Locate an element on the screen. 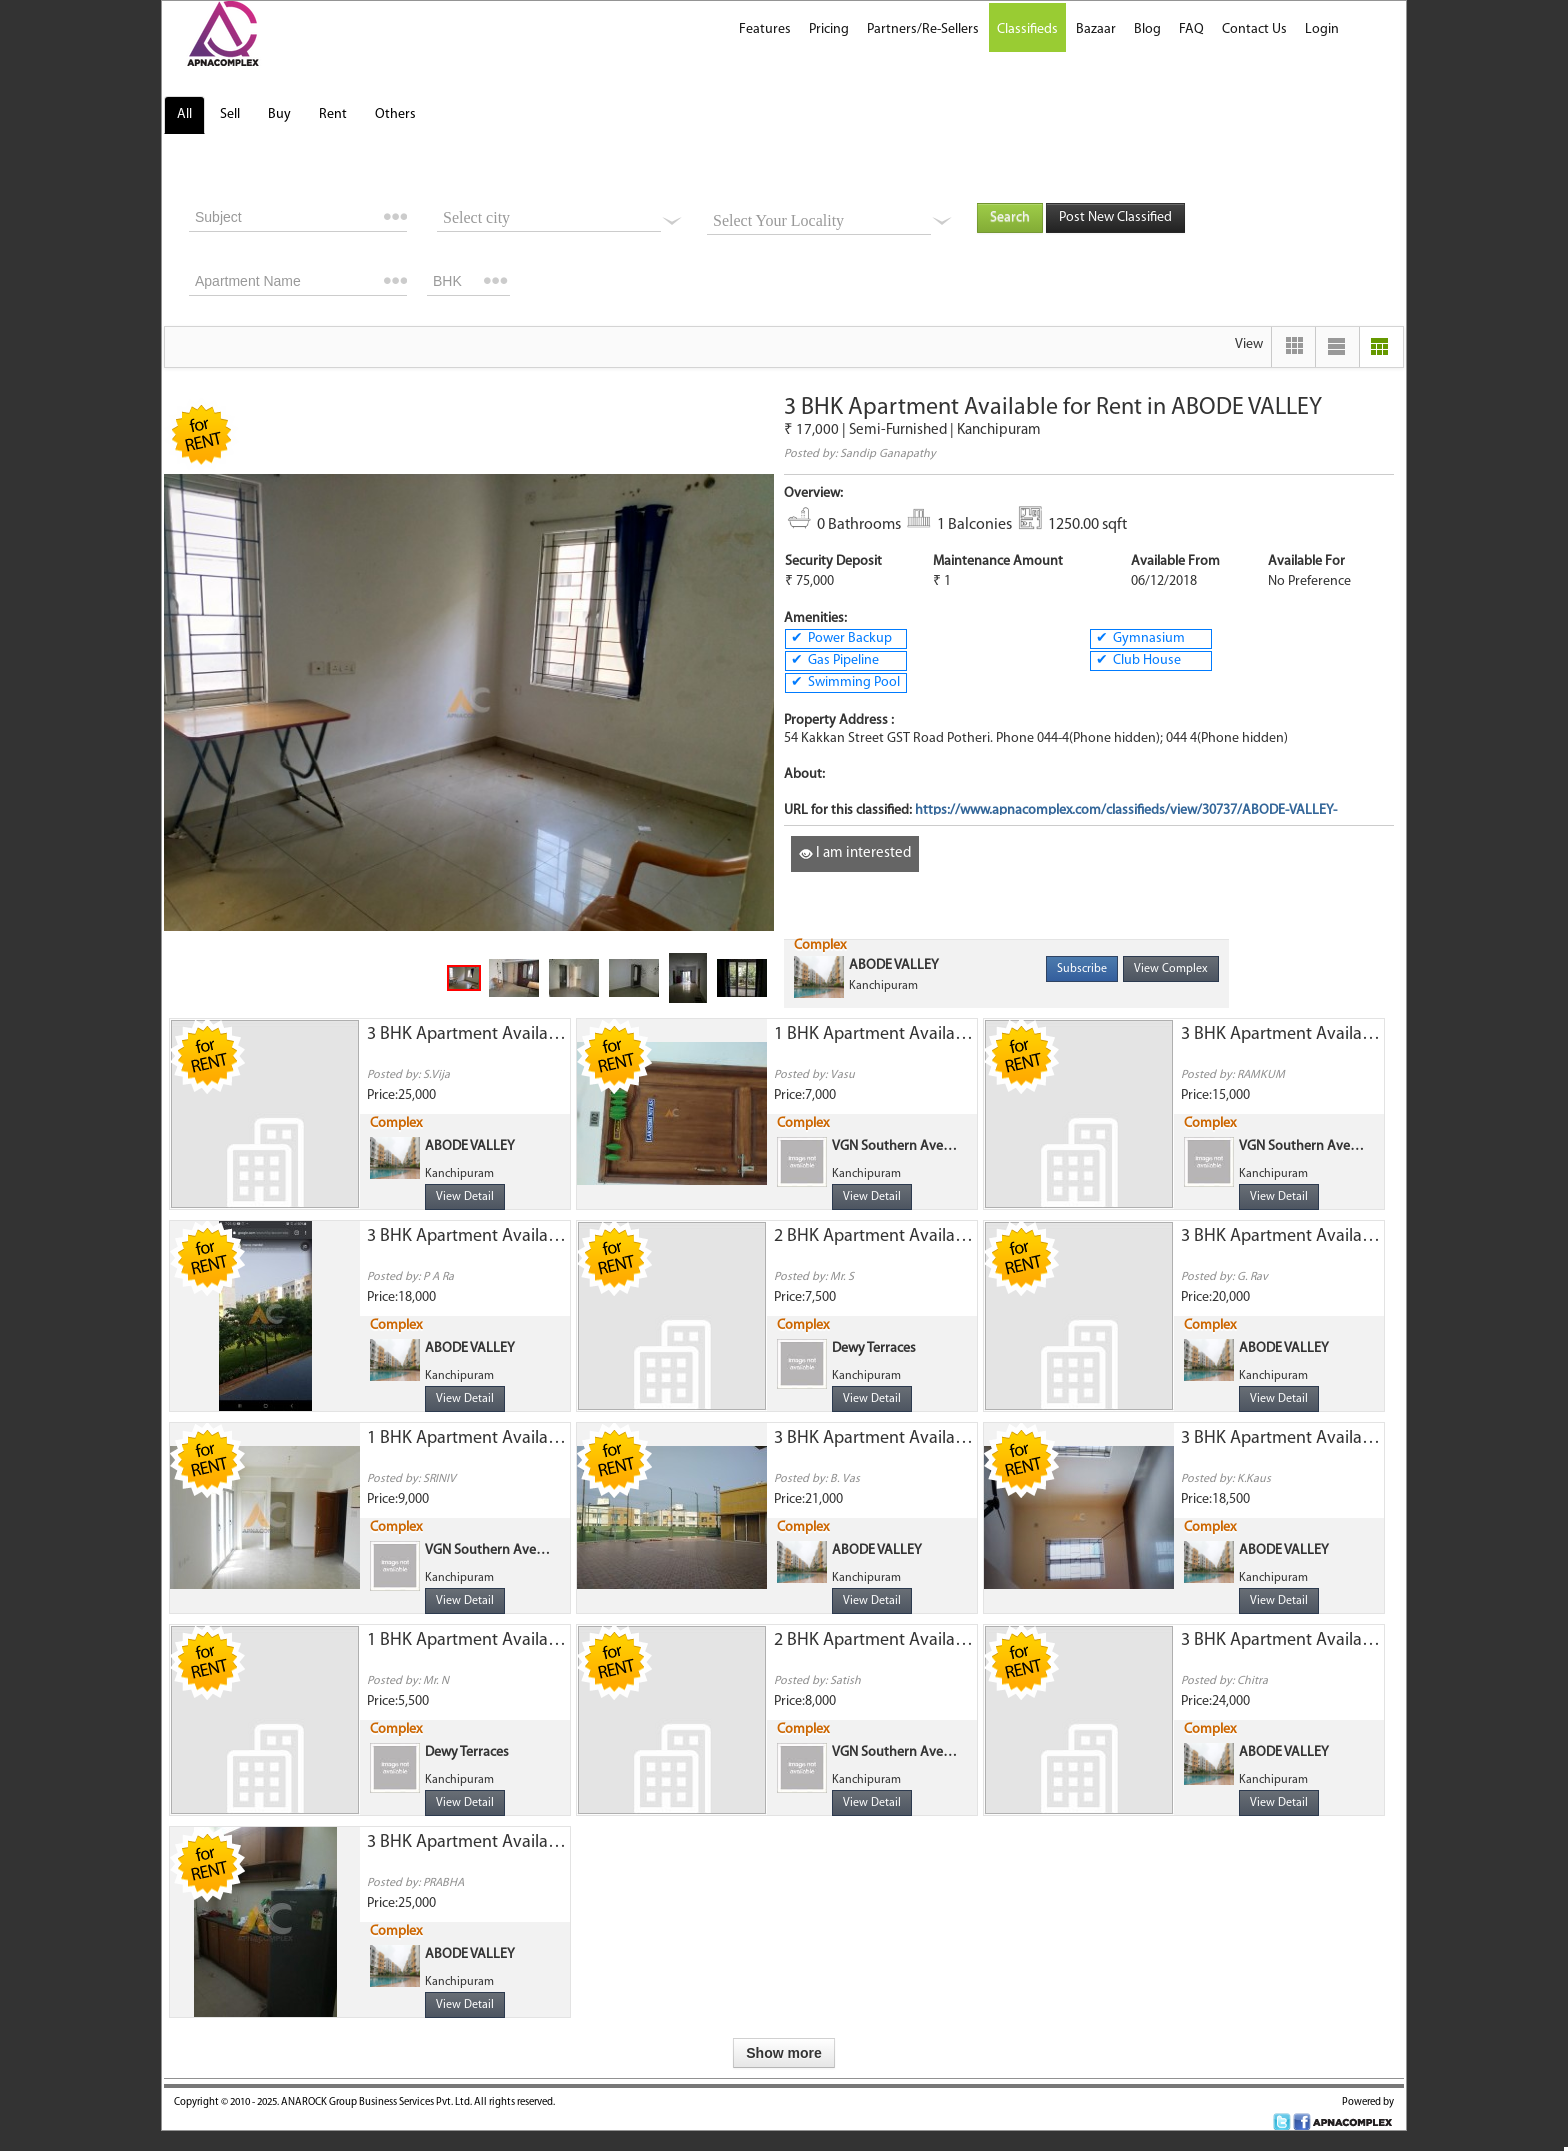  I am interested is located at coordinates (855, 853).